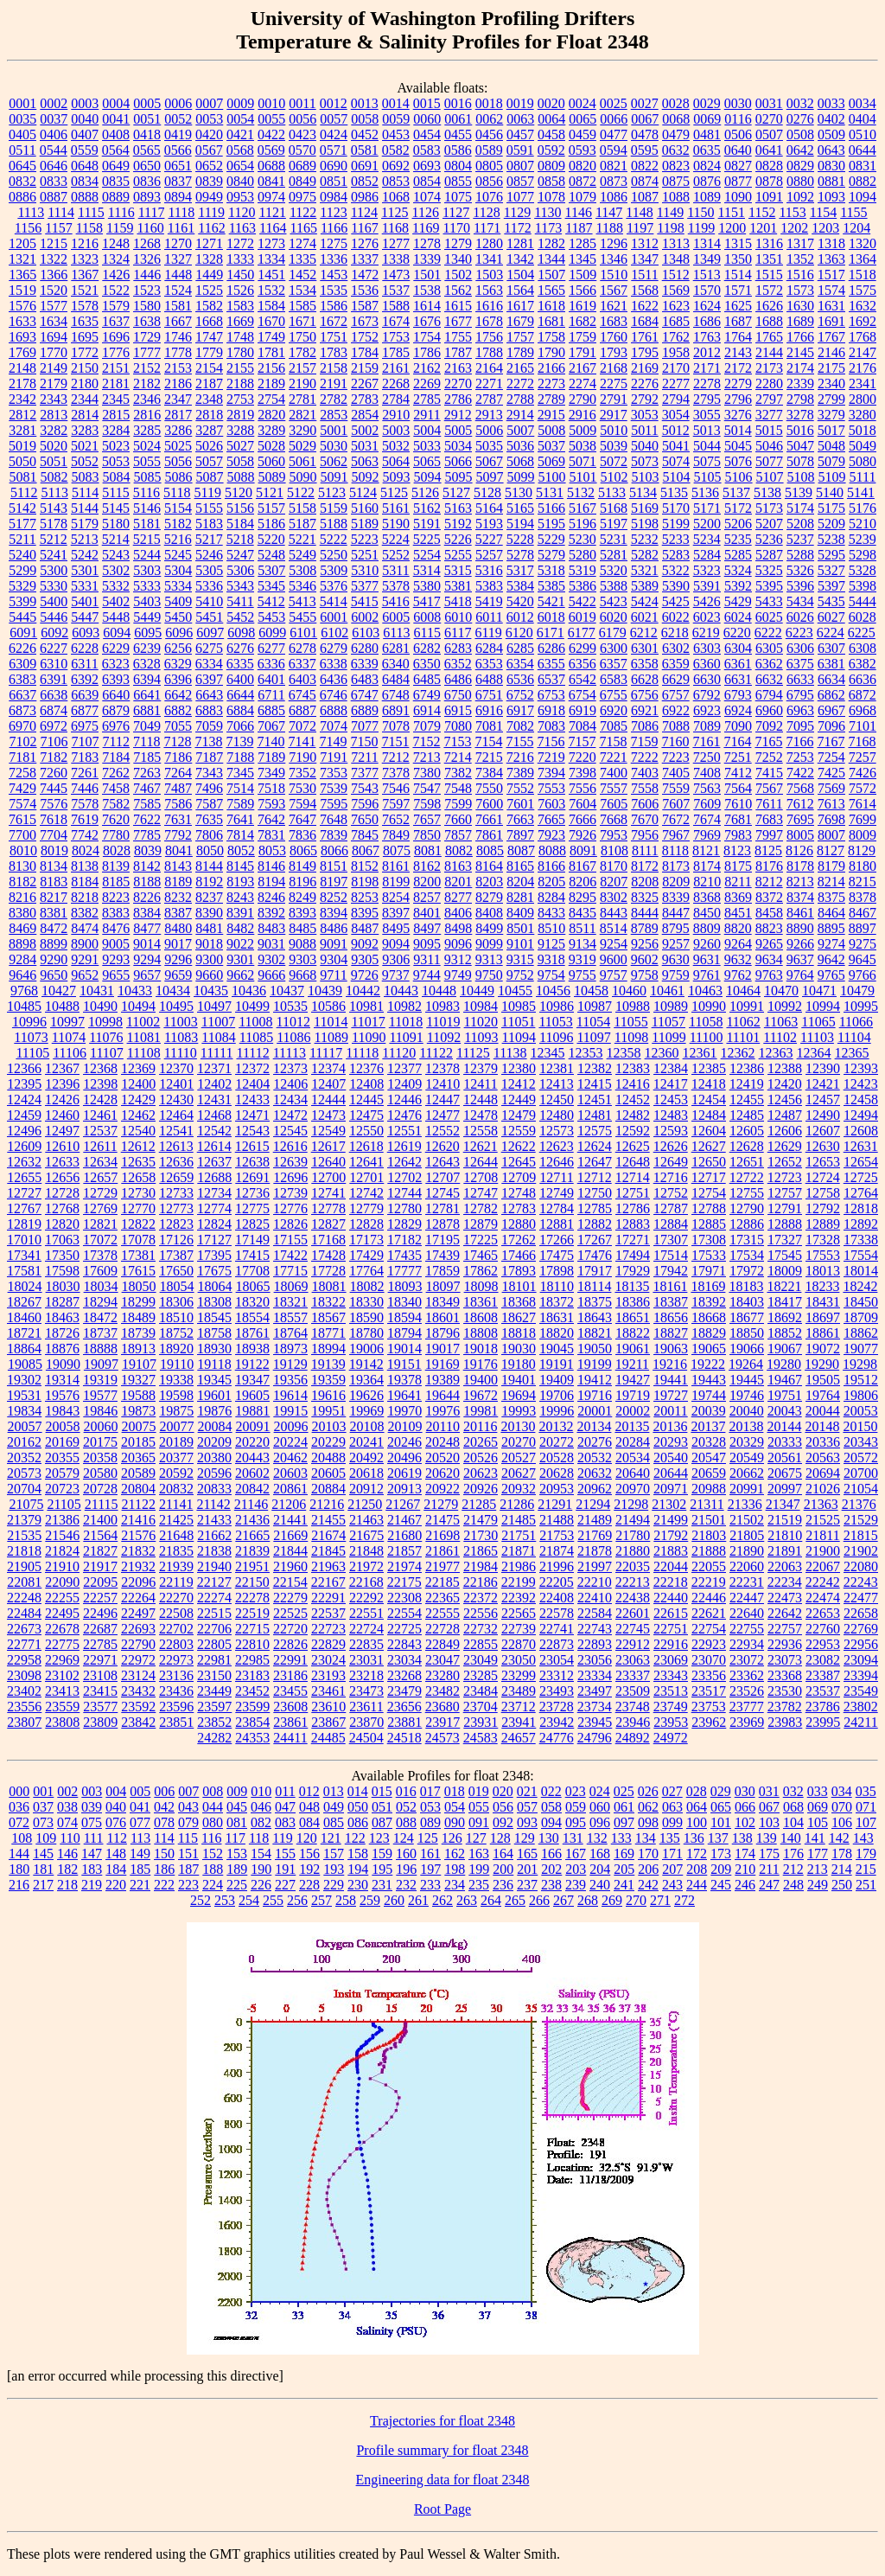 This screenshot has height=2576, width=885. What do you see at coordinates (489, 336) in the screenshot?
I see `1756` at bounding box center [489, 336].